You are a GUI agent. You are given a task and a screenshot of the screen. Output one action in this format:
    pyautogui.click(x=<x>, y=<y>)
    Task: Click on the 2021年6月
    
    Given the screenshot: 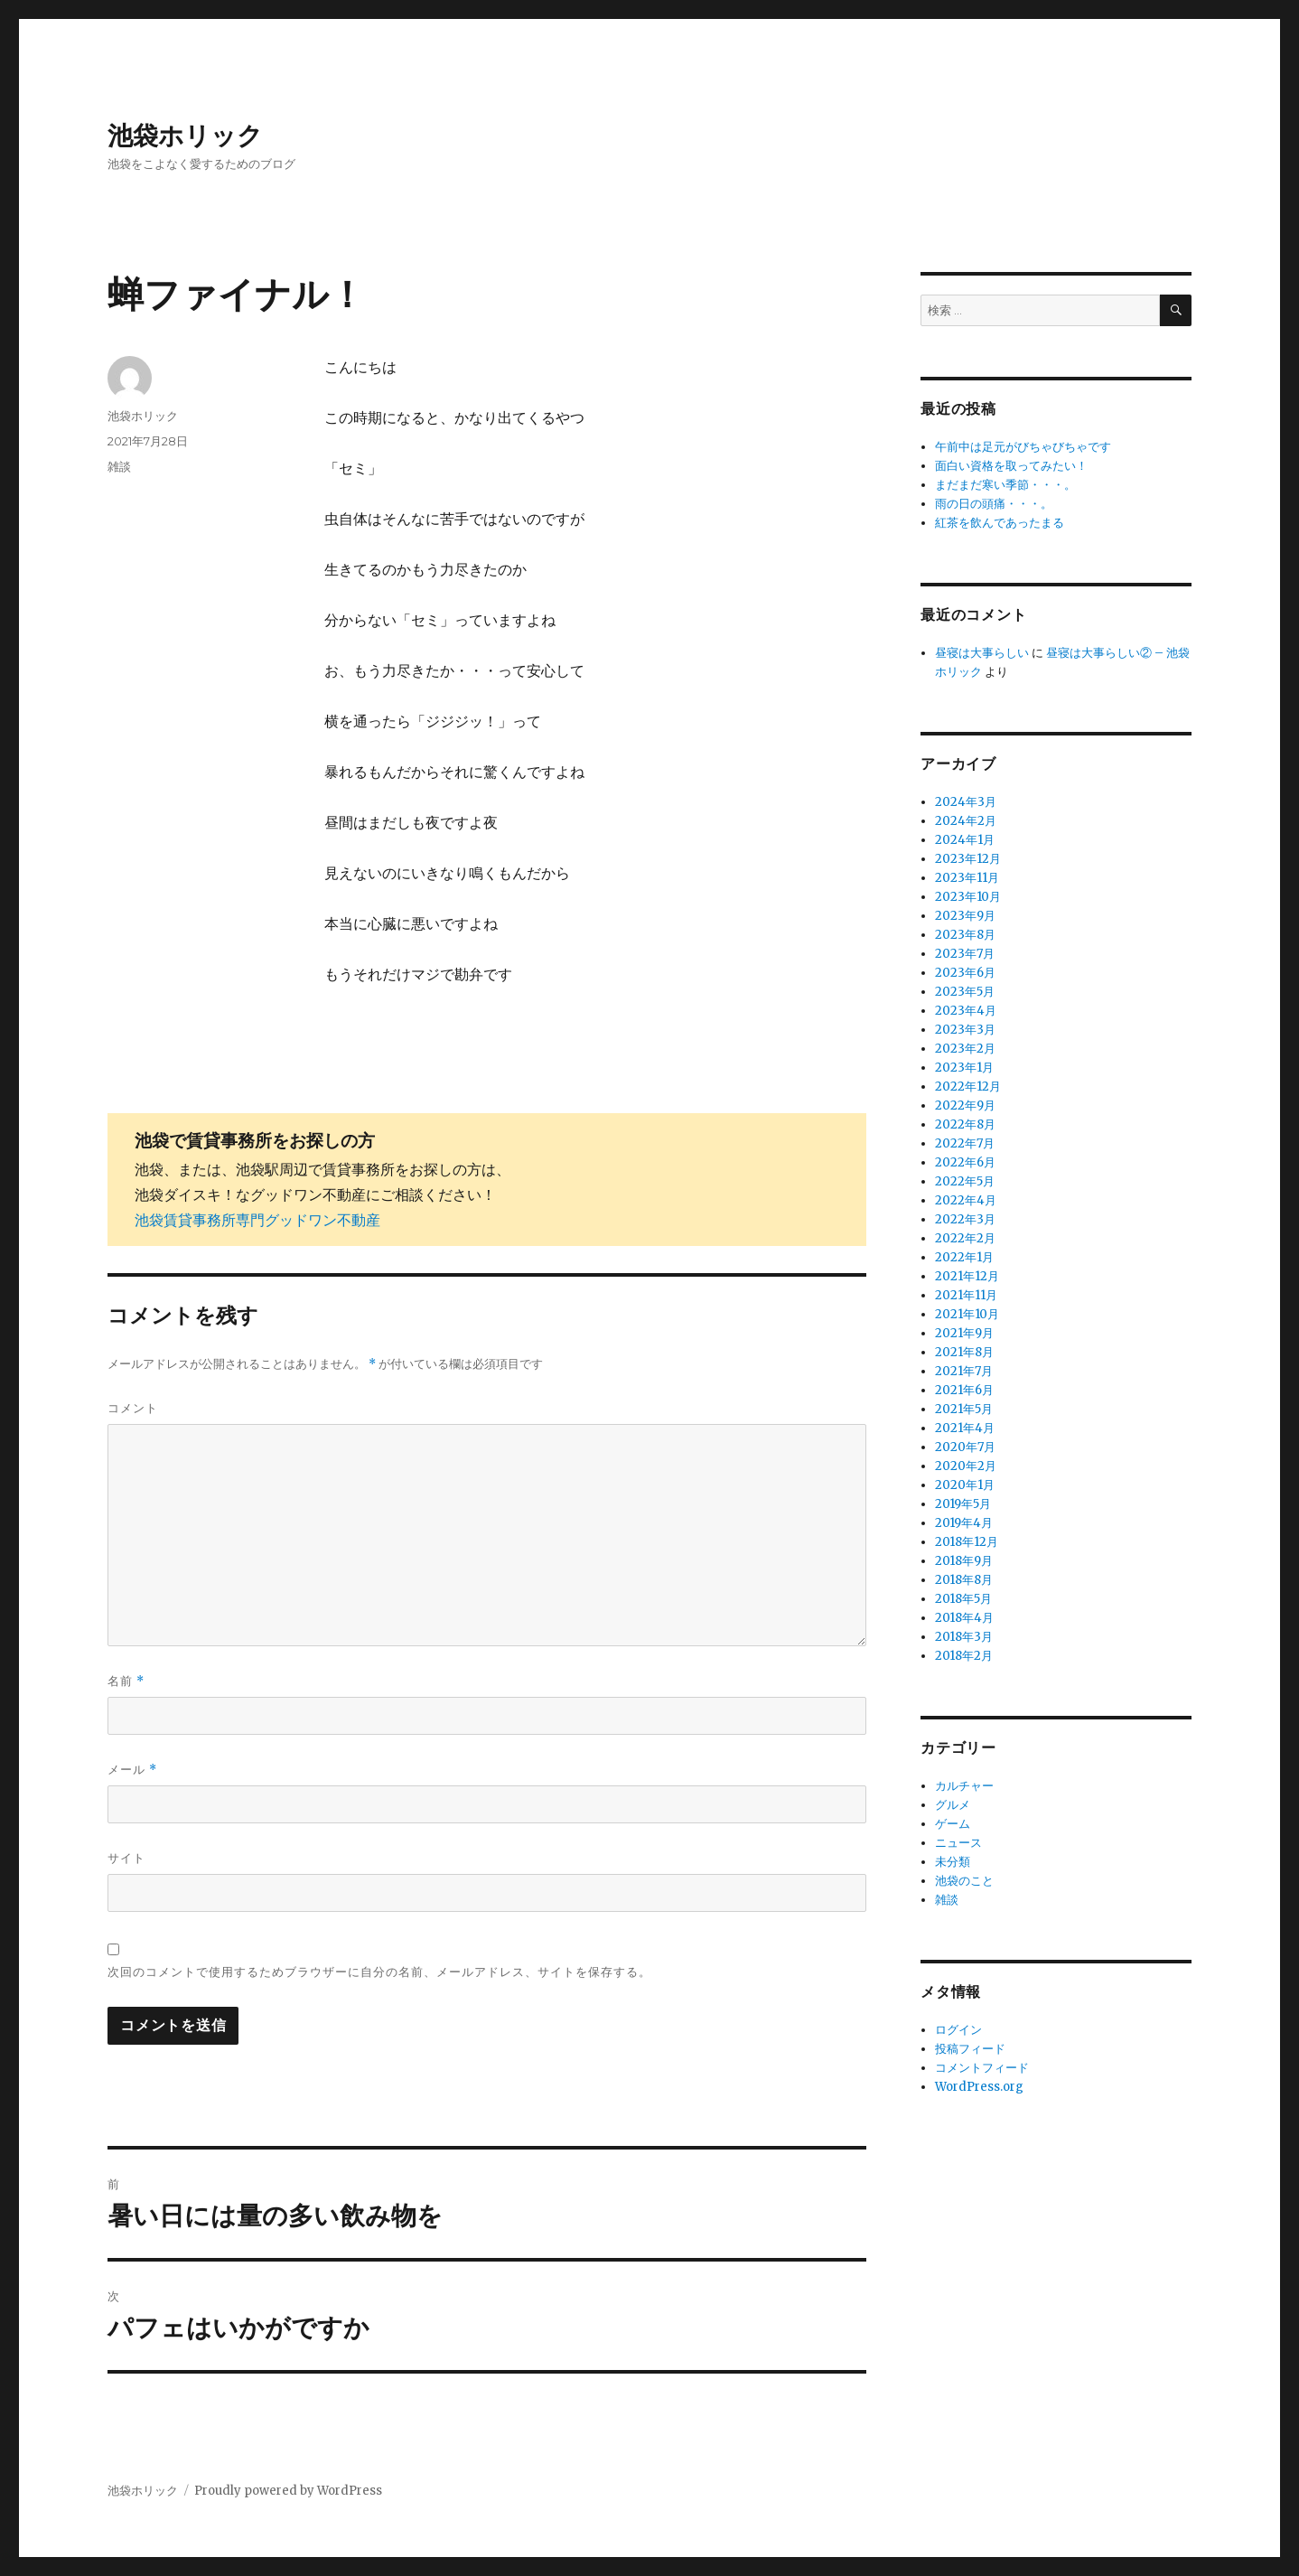 What is the action you would take?
    pyautogui.click(x=964, y=1390)
    